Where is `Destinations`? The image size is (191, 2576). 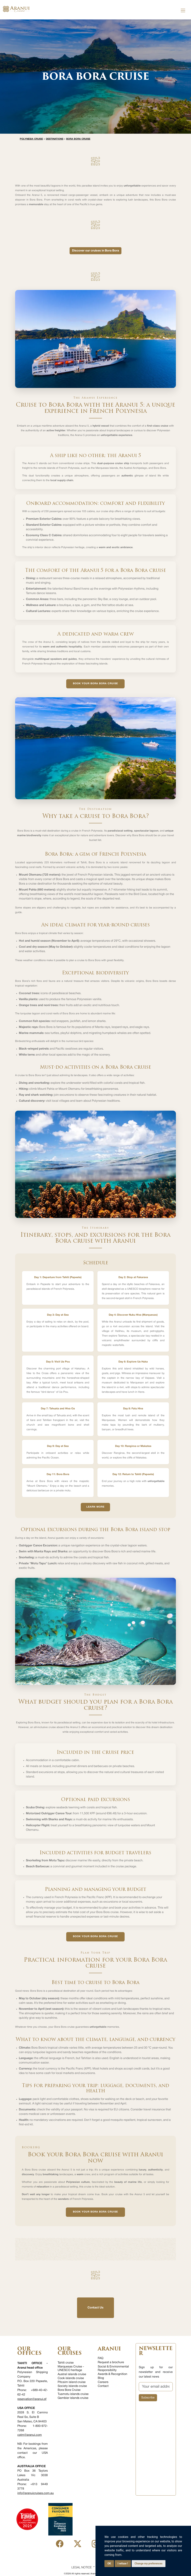 Destinations is located at coordinates (54, 139).